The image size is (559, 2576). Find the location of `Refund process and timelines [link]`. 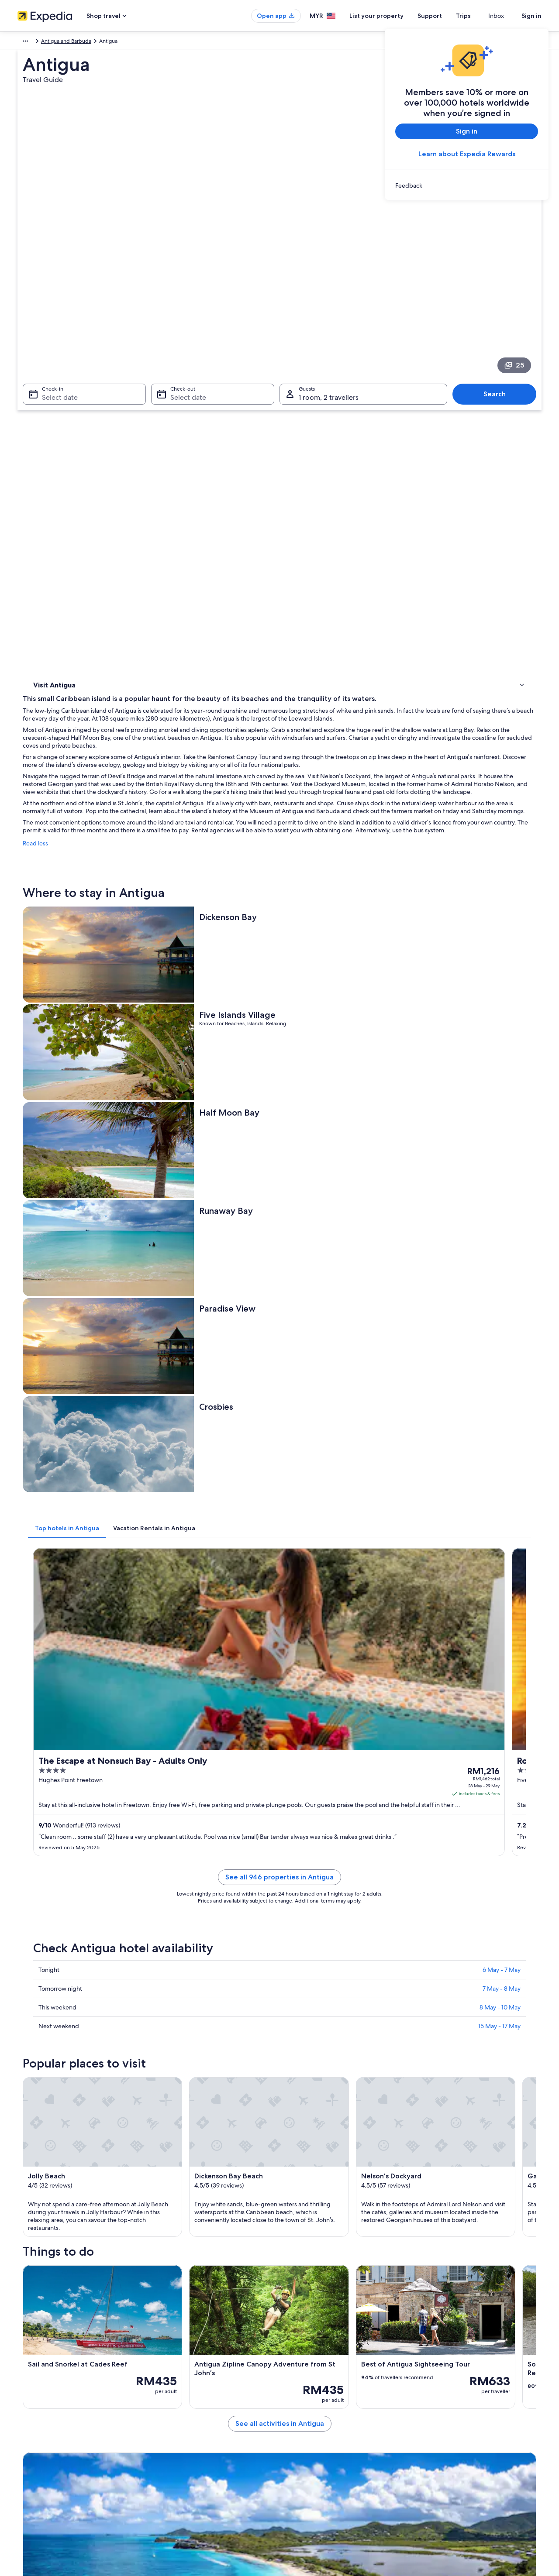

Refund process and timelines [link] is located at coordinates (459, 2401).